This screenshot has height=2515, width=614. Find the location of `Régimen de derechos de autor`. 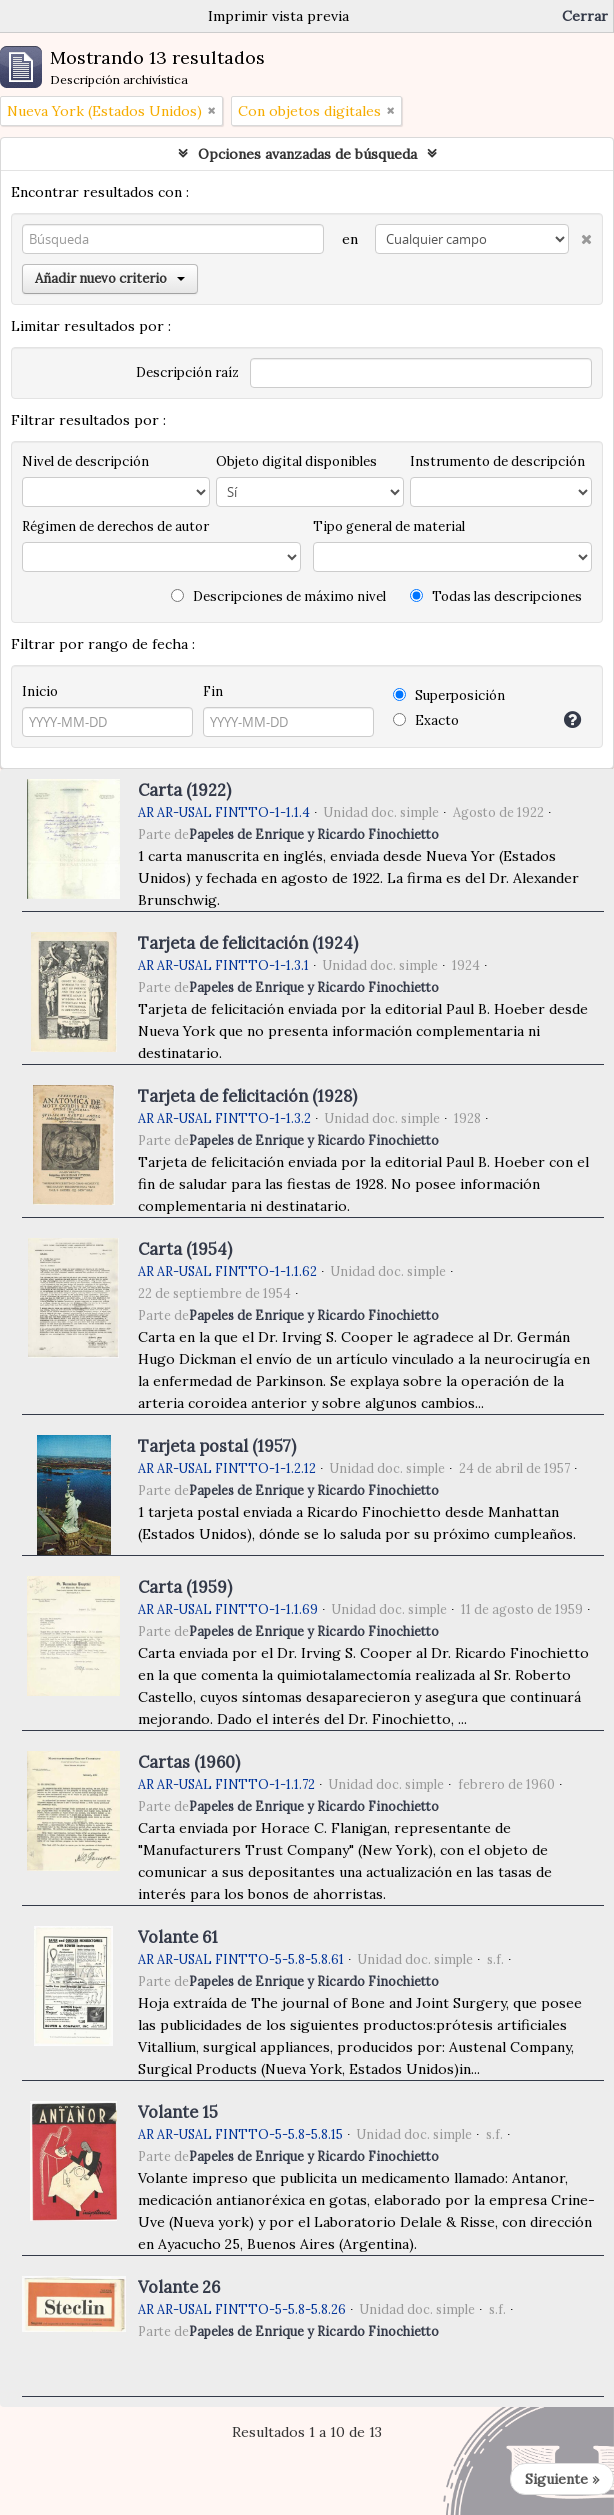

Régimen de derechos de autor is located at coordinates (115, 526).